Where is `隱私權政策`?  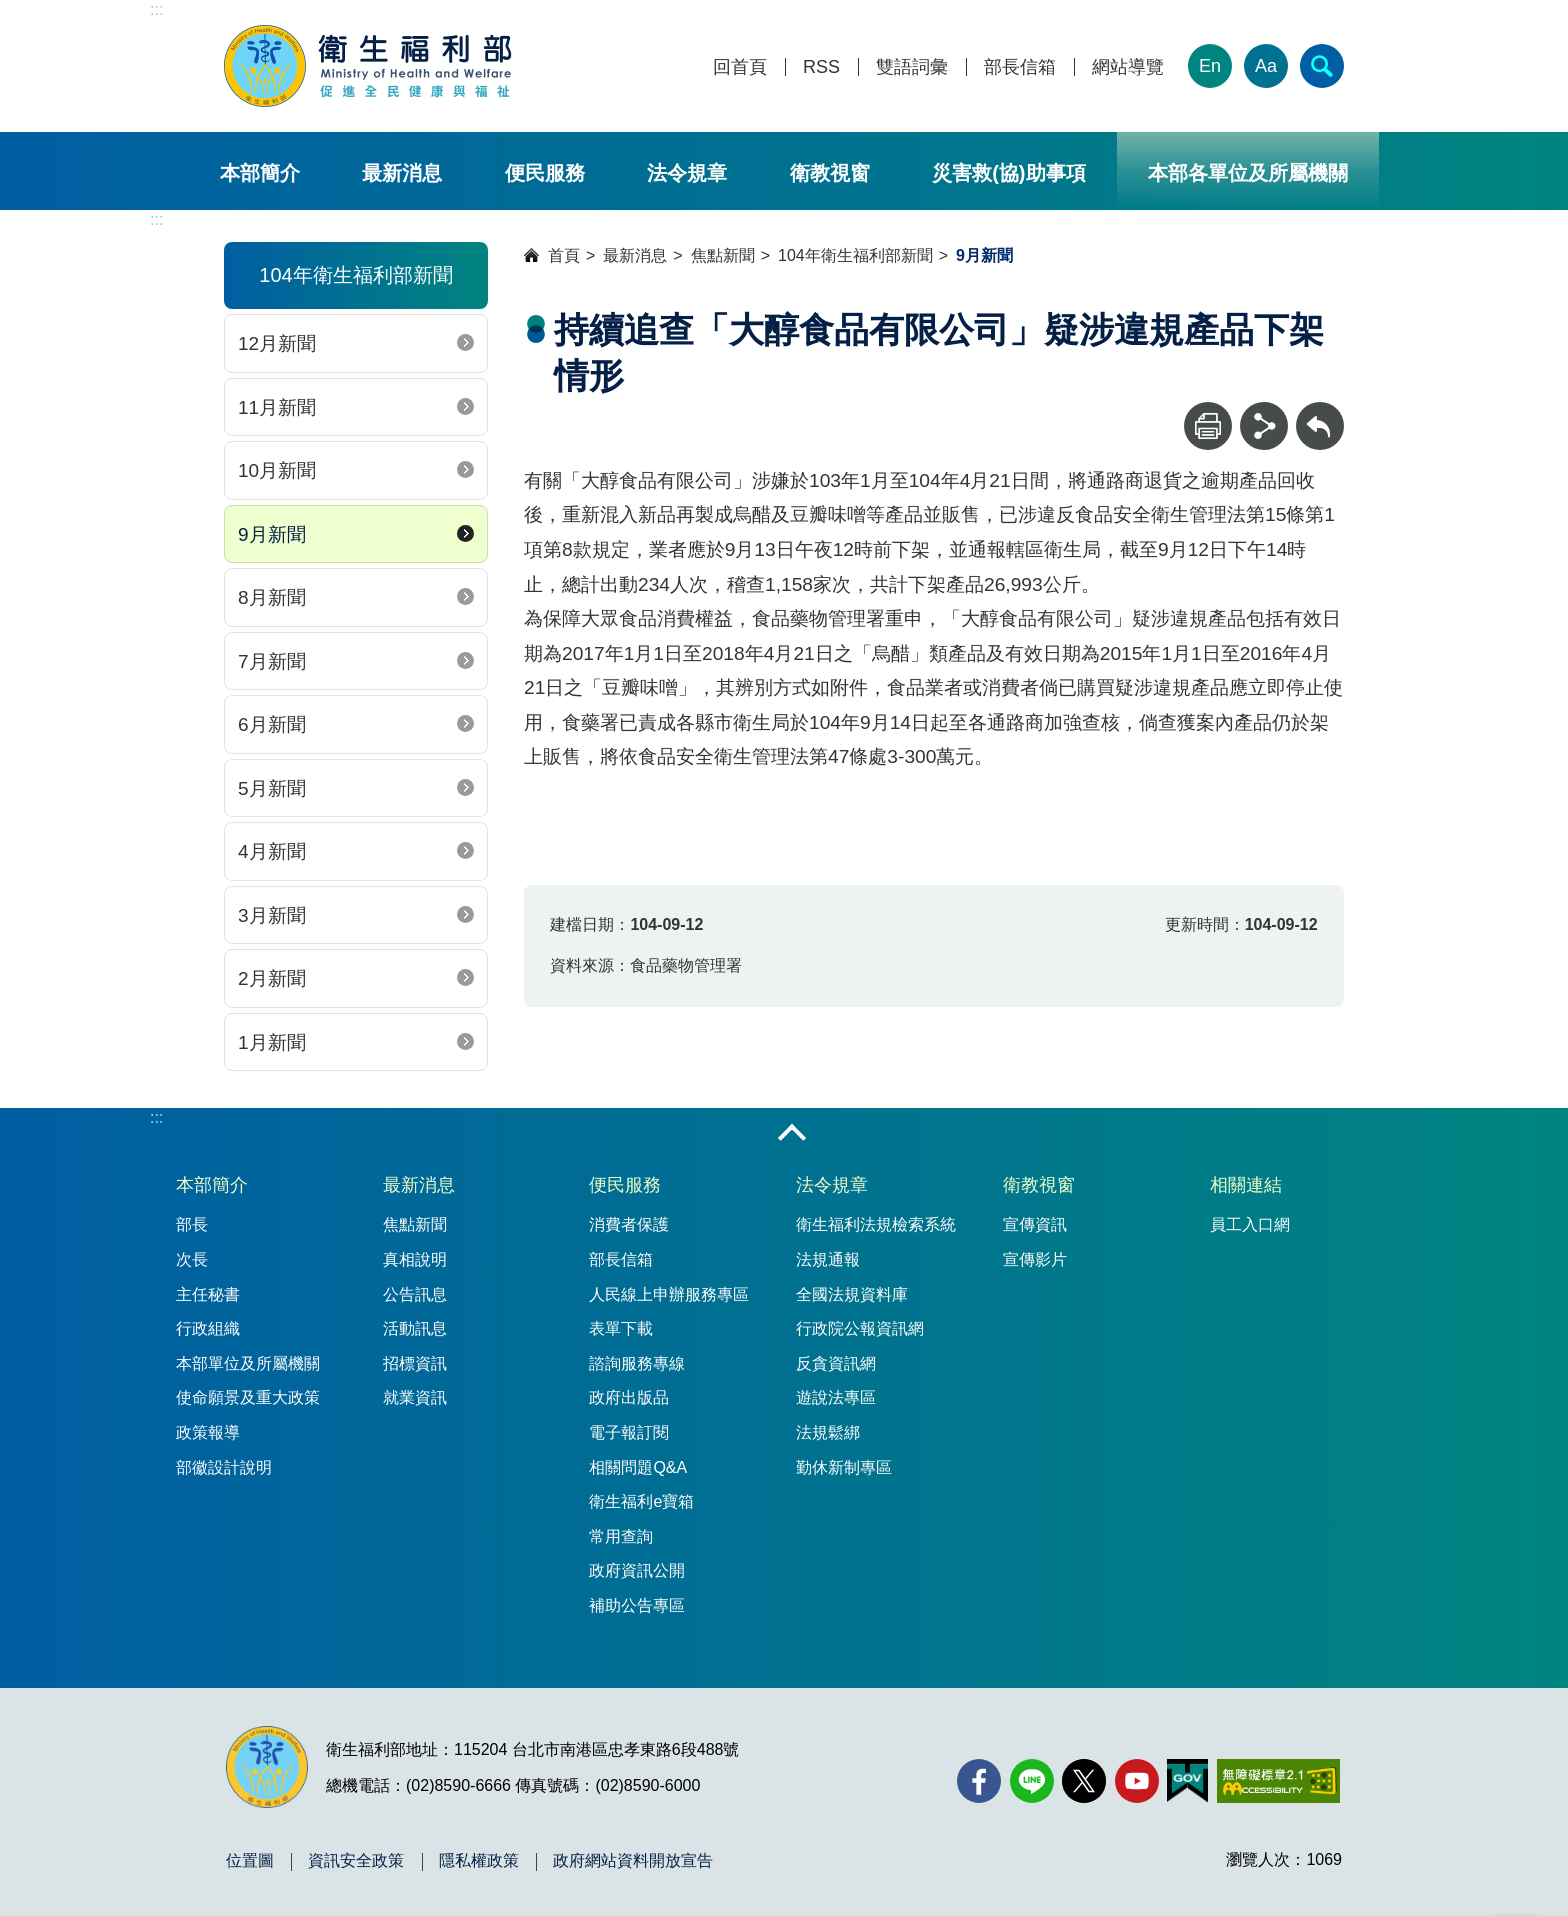 隱私權政策 is located at coordinates (479, 1861).